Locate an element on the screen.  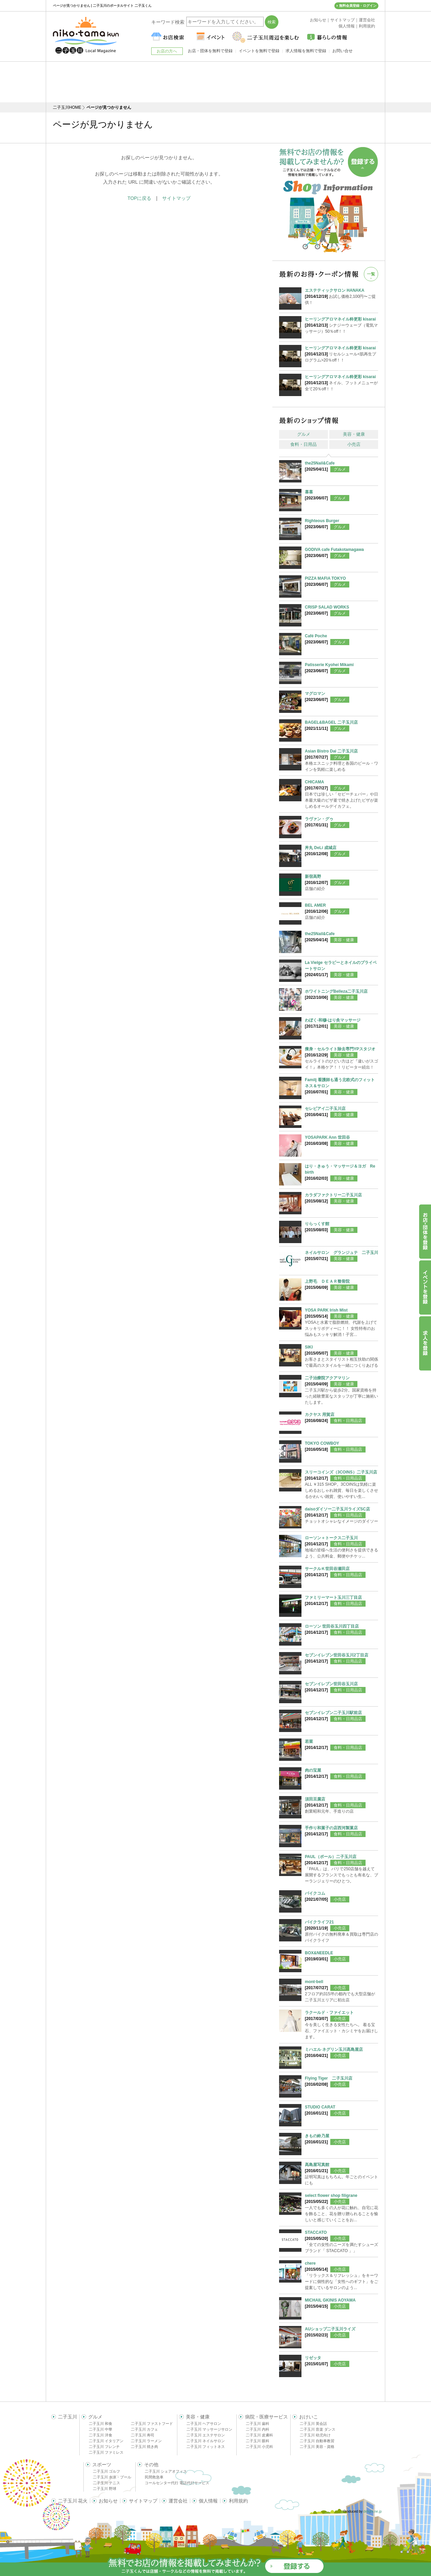
二子玉川 フィットネス is located at coordinates (206, 2447).